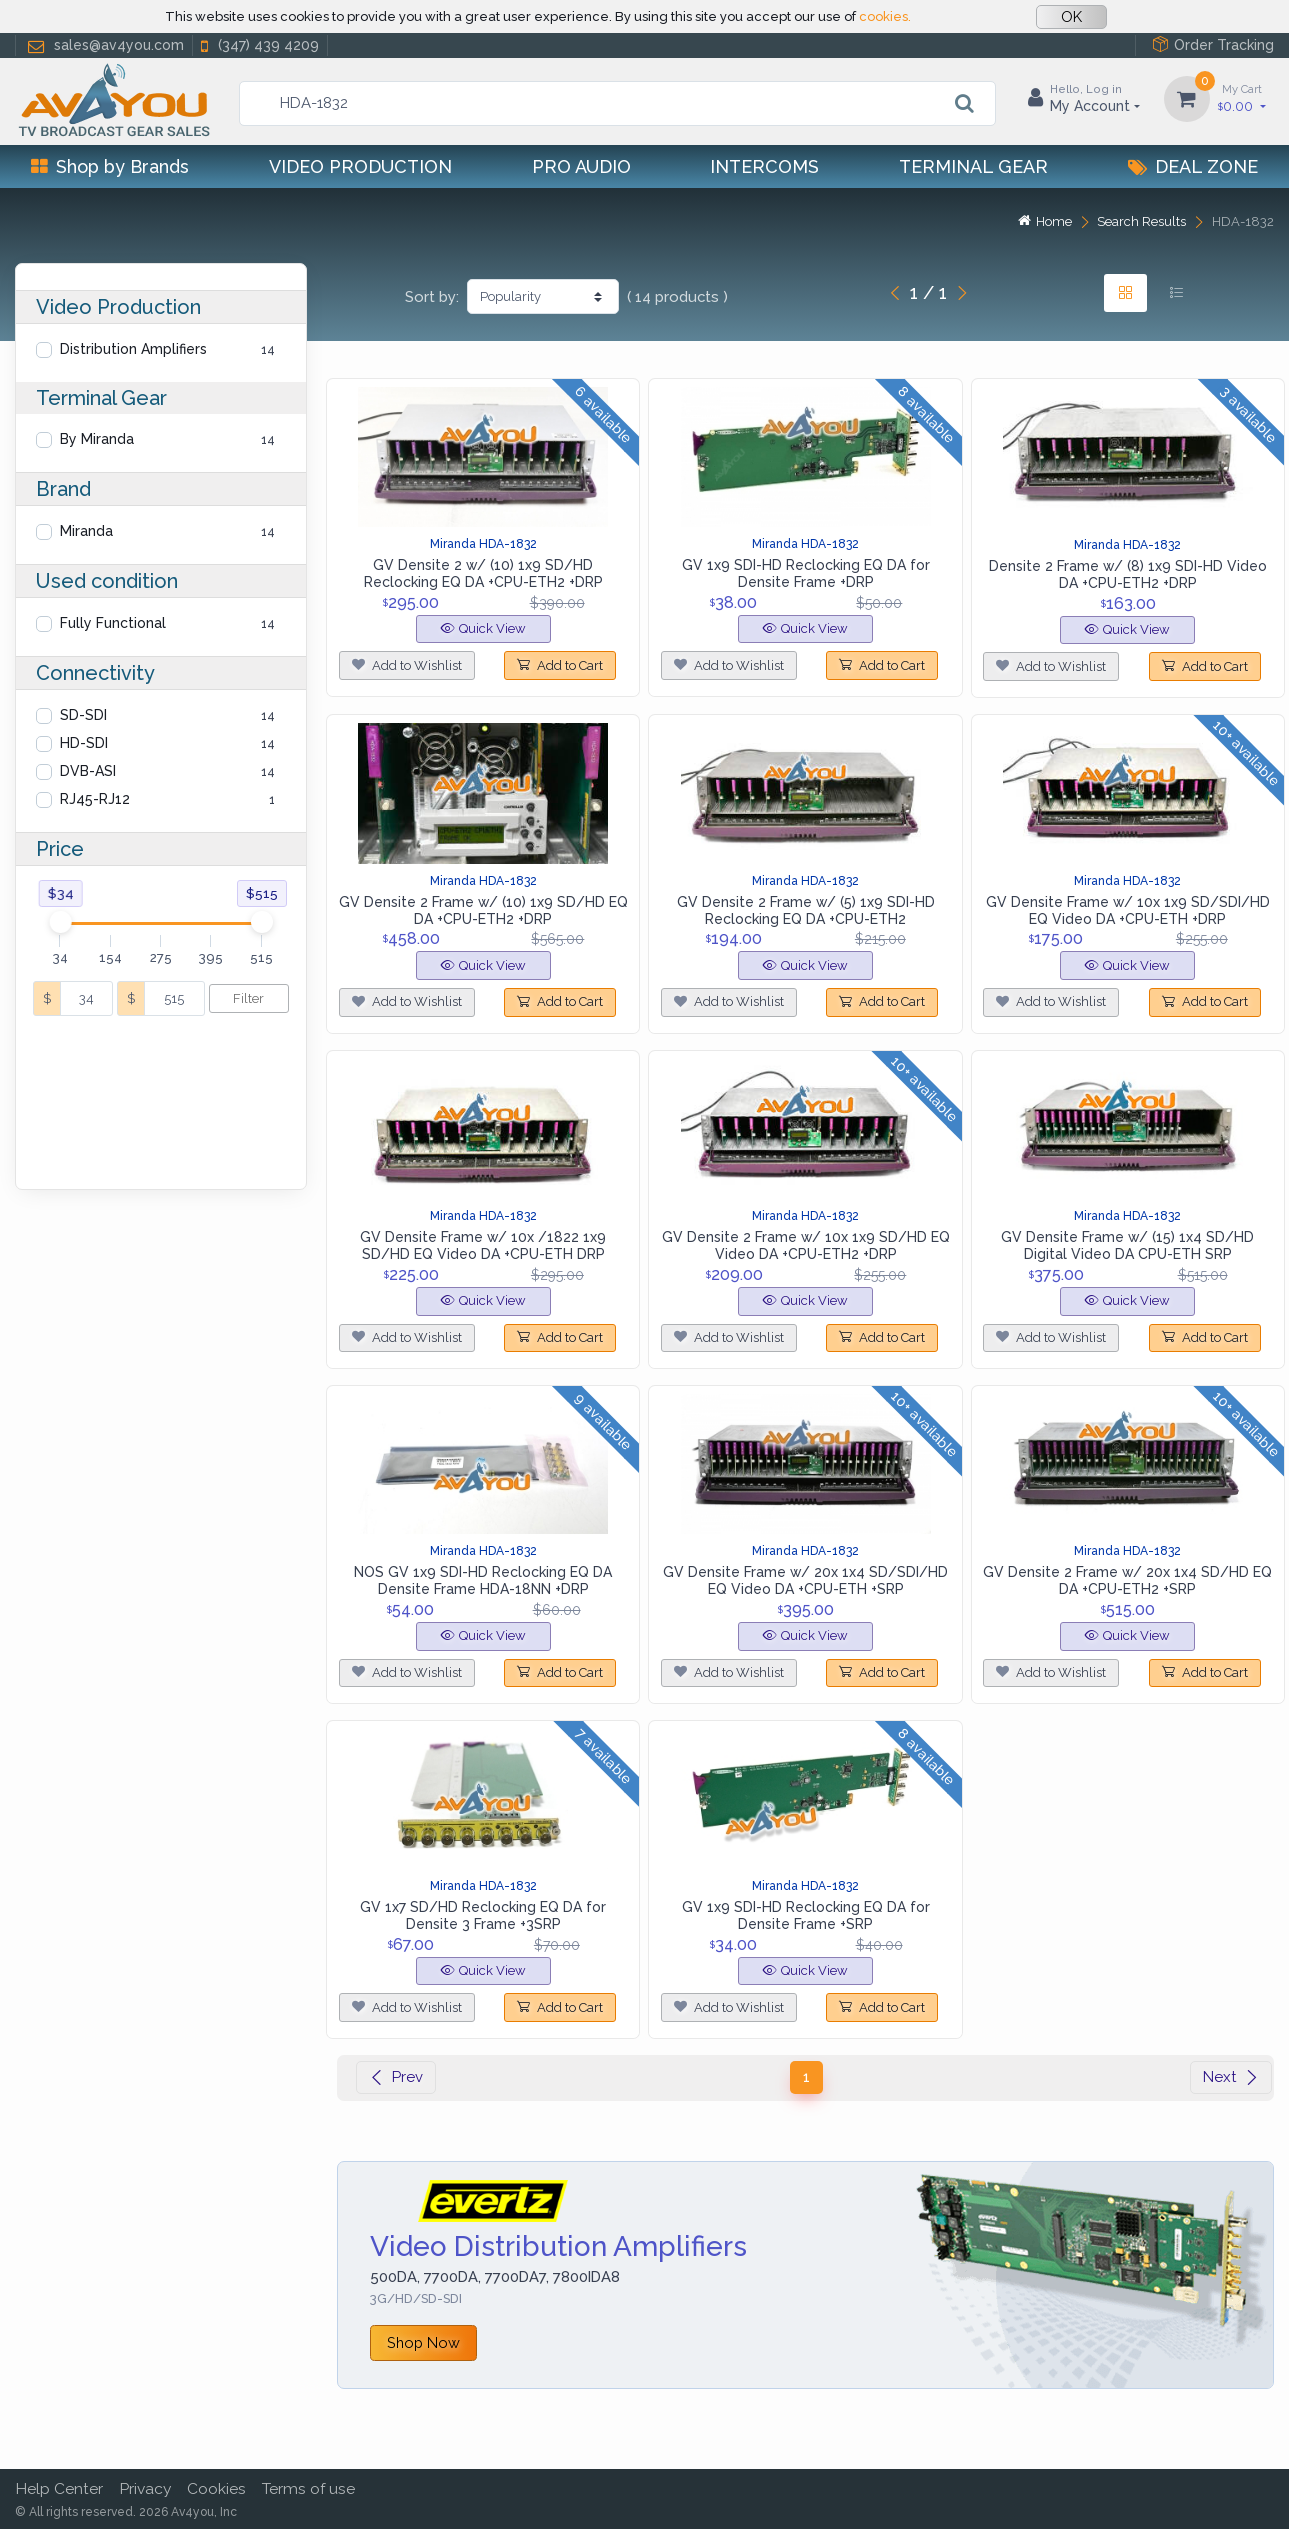 The height and width of the screenshot is (2529, 1289). What do you see at coordinates (97, 439) in the screenshot?
I see `By Miranda` at bounding box center [97, 439].